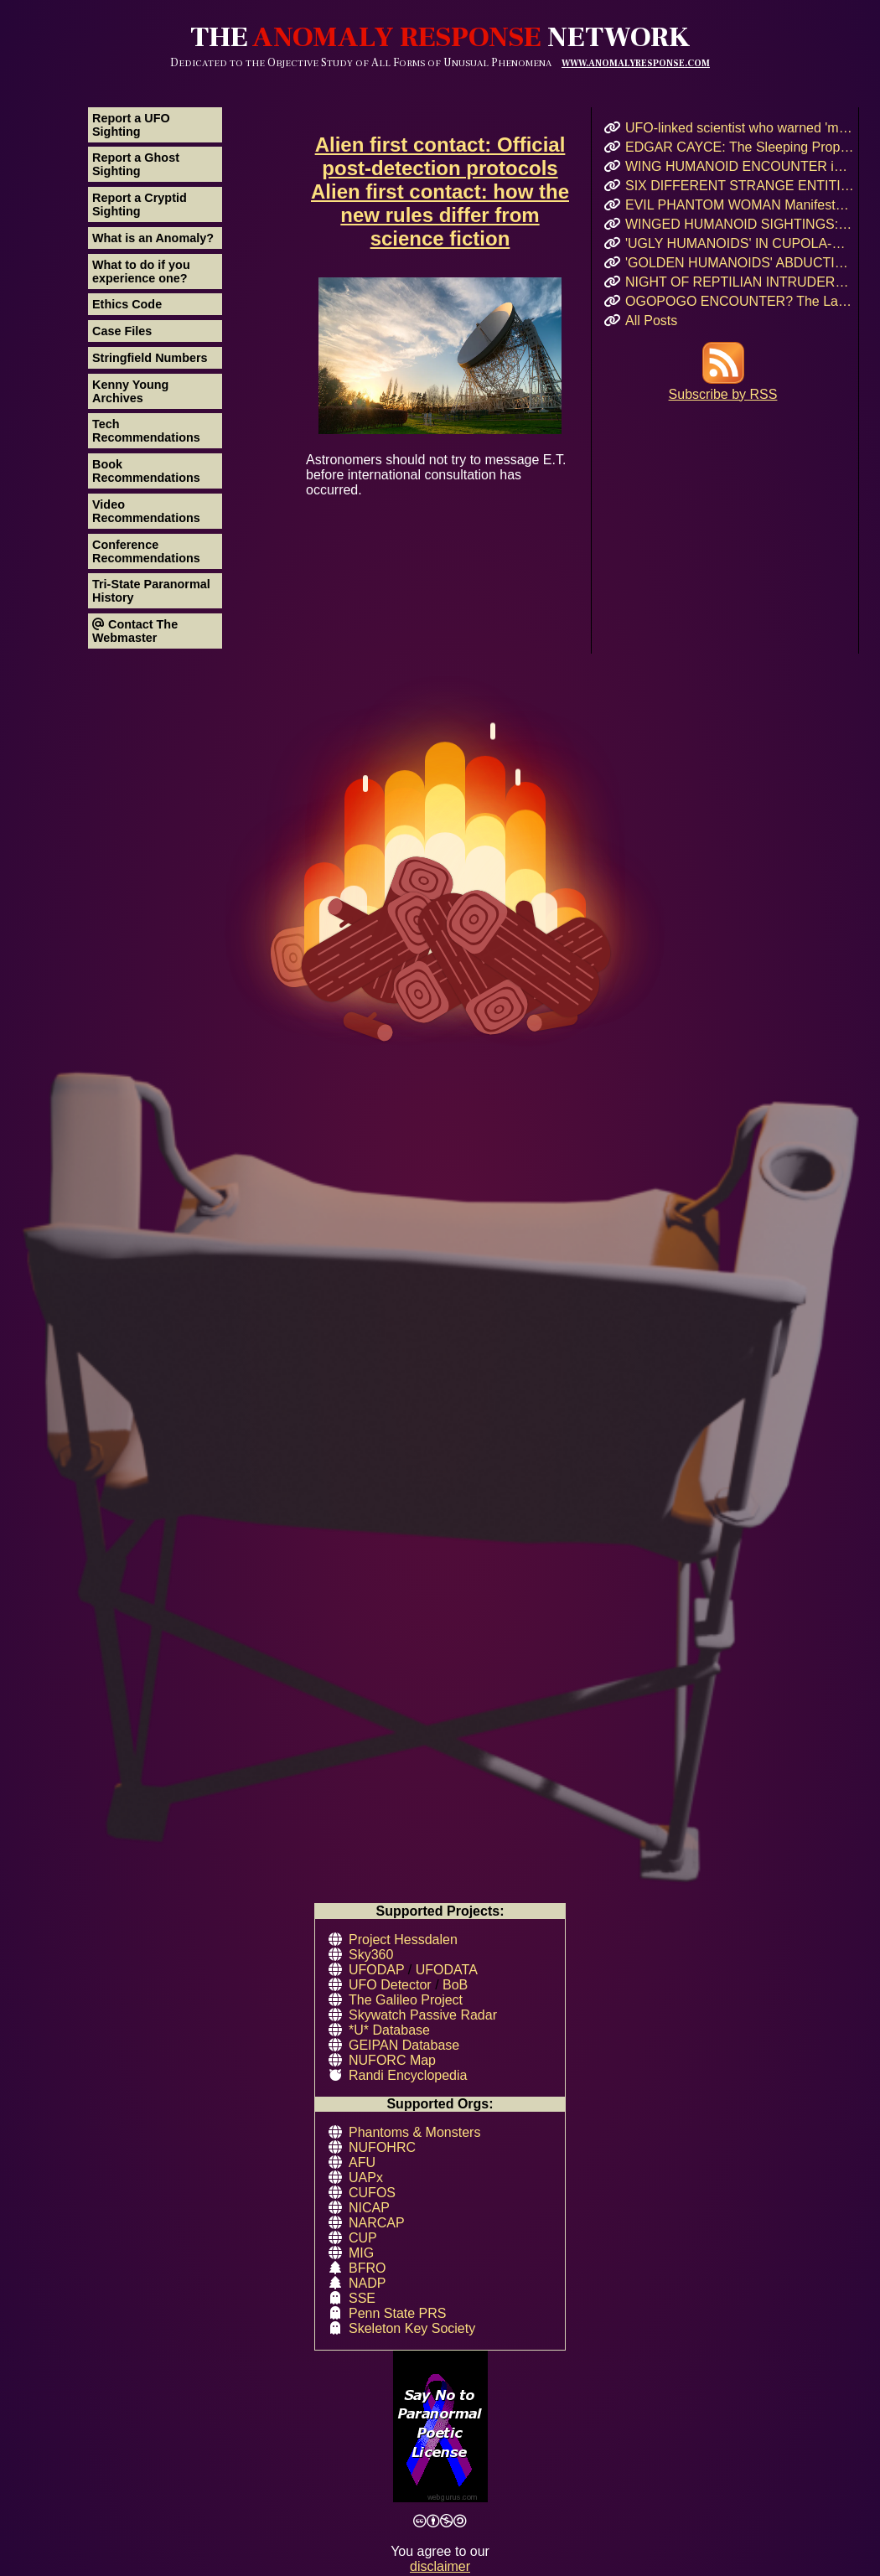 The image size is (880, 2576). Describe the element at coordinates (372, 2192) in the screenshot. I see `CUFOS` at that location.